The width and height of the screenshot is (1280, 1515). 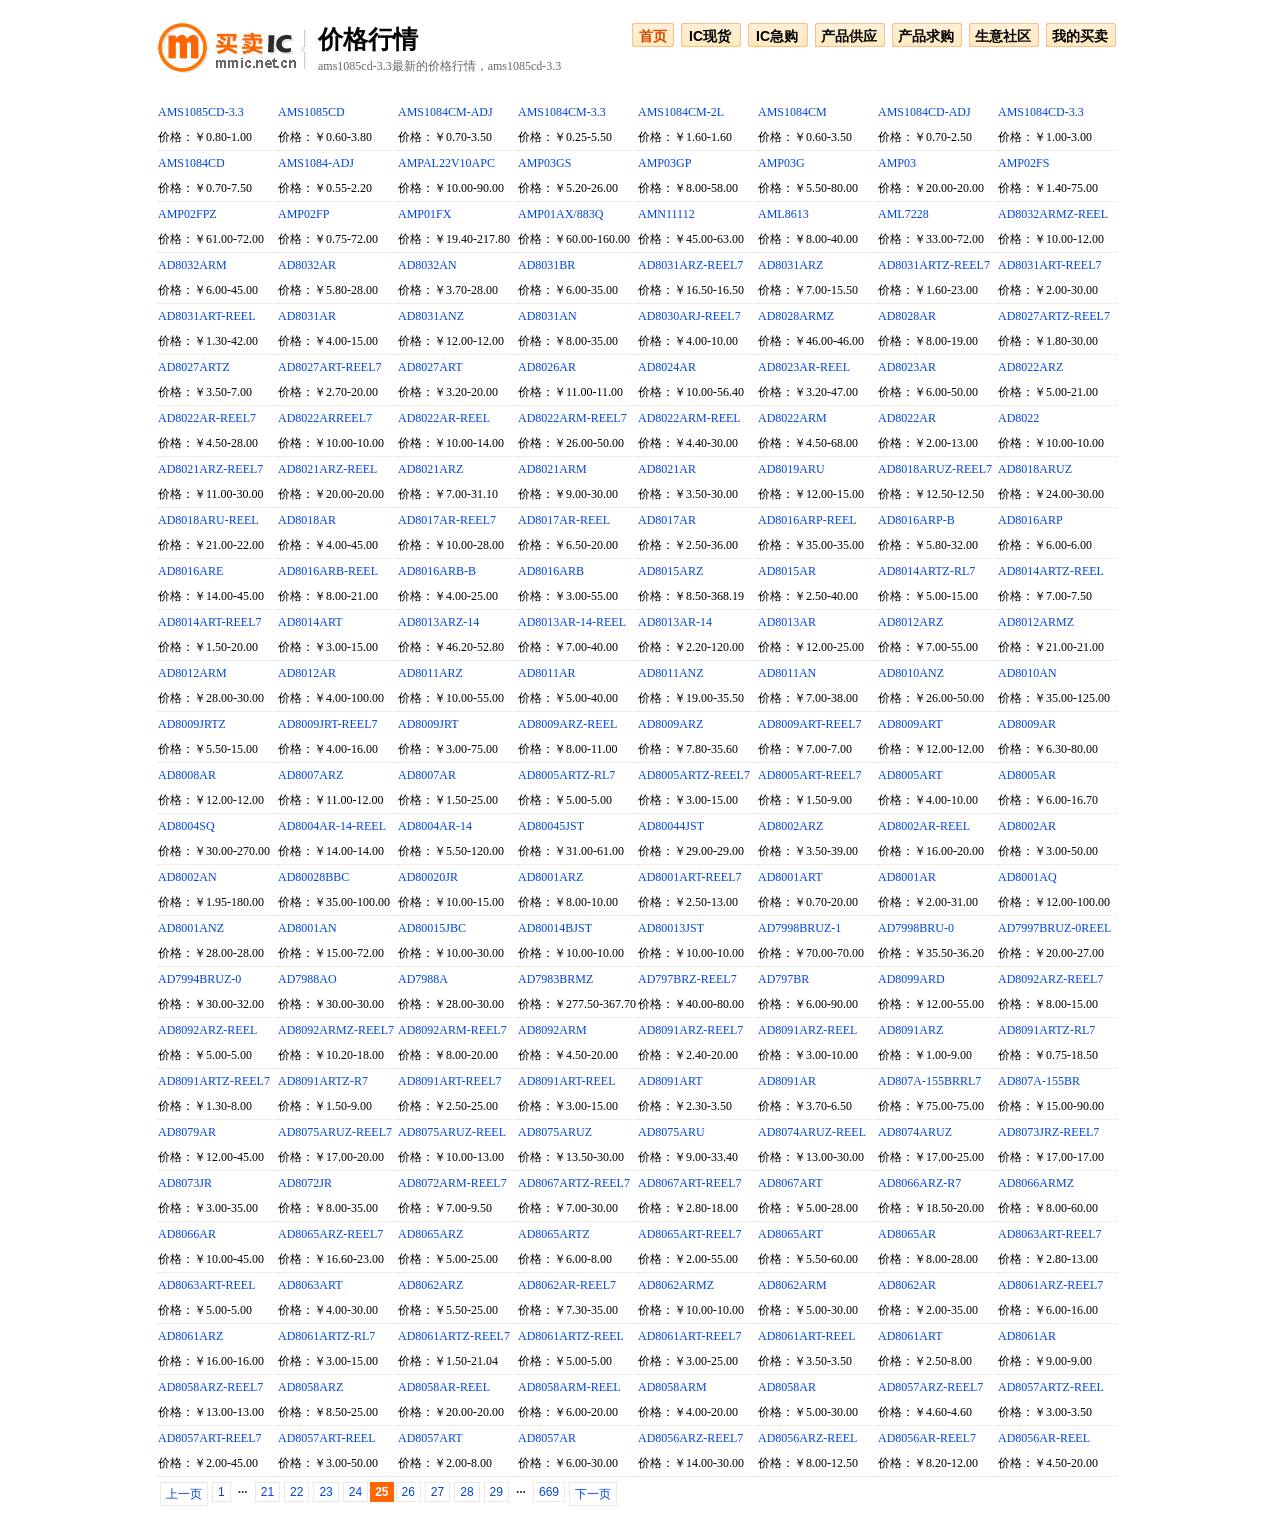 I want to click on AMPAL22V10APC, so click(x=446, y=163).